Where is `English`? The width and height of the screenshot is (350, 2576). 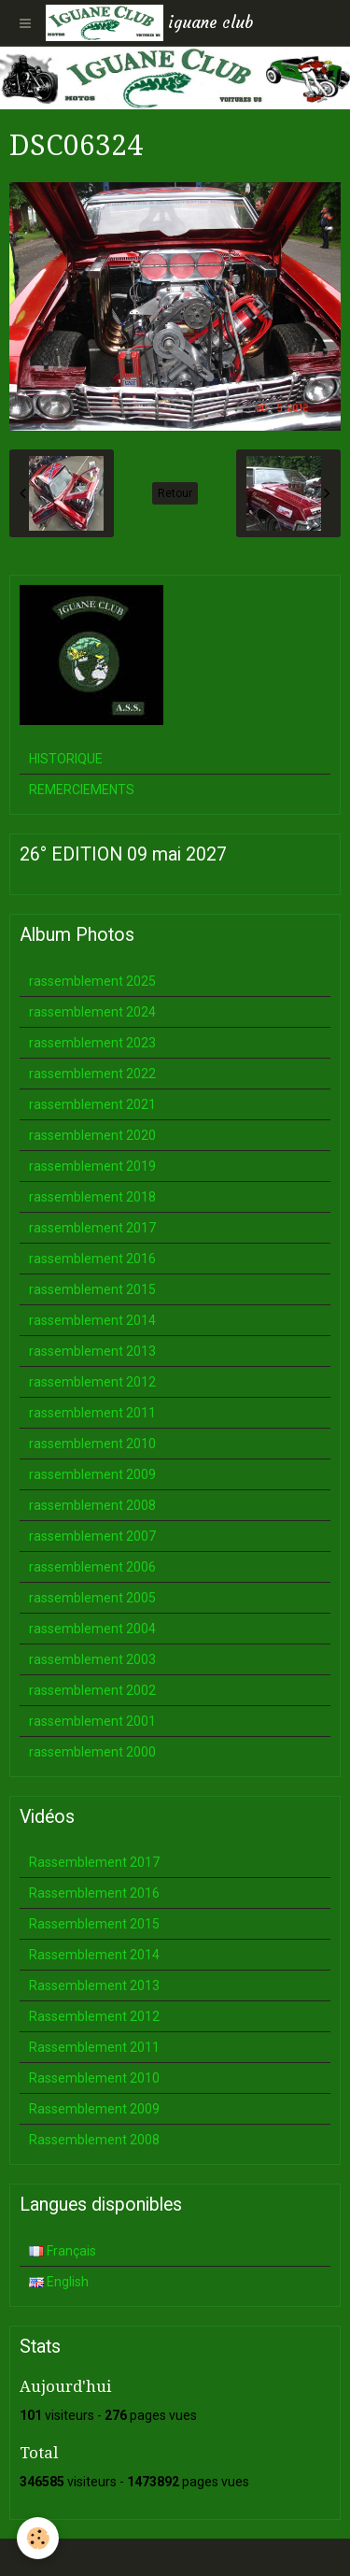
English is located at coordinates (59, 2281).